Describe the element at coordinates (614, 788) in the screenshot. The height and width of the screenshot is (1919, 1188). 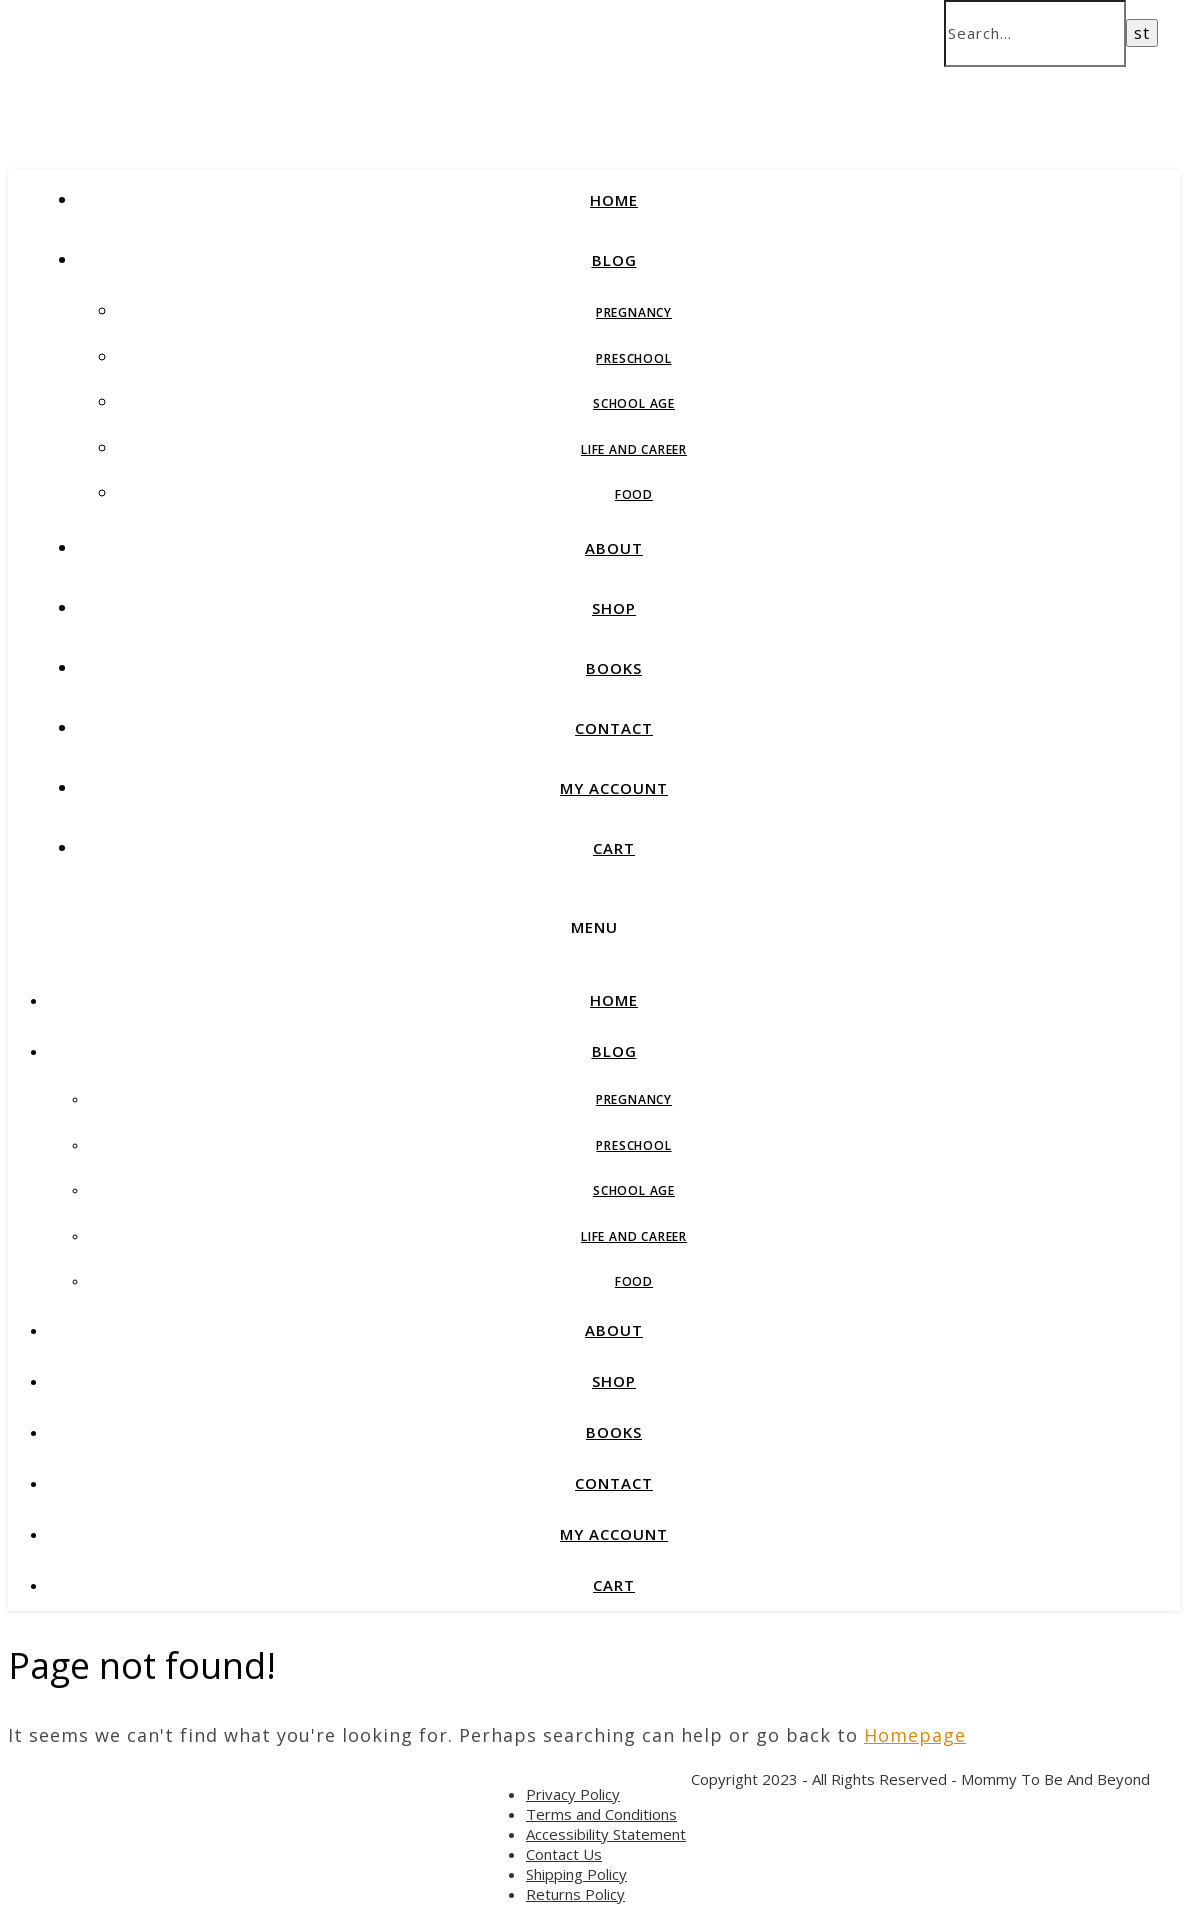
I see `MY ACCOUNT` at that location.